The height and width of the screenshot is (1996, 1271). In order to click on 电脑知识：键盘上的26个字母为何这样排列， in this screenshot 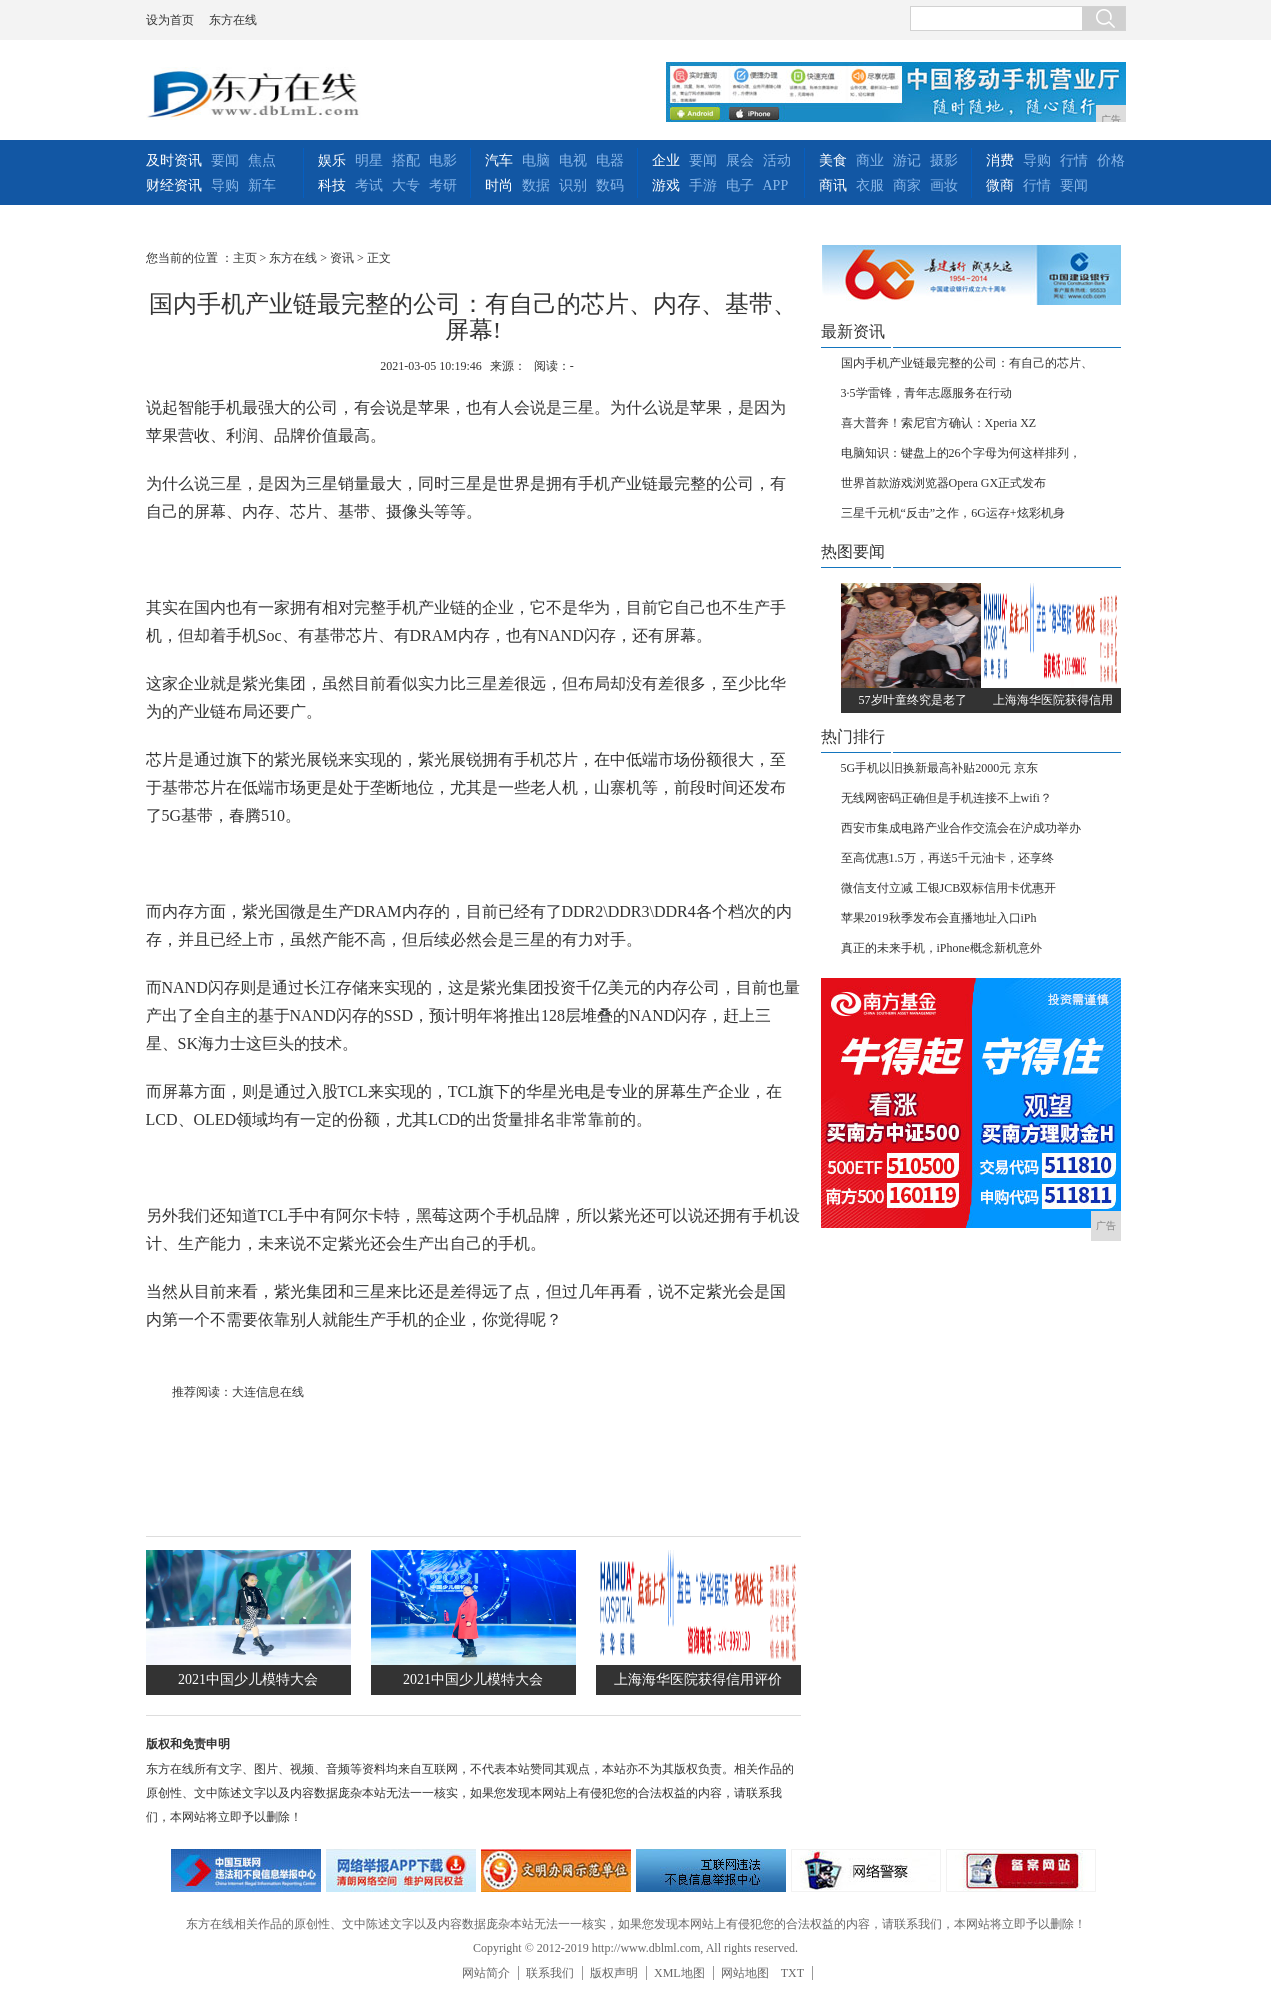, I will do `click(961, 453)`.